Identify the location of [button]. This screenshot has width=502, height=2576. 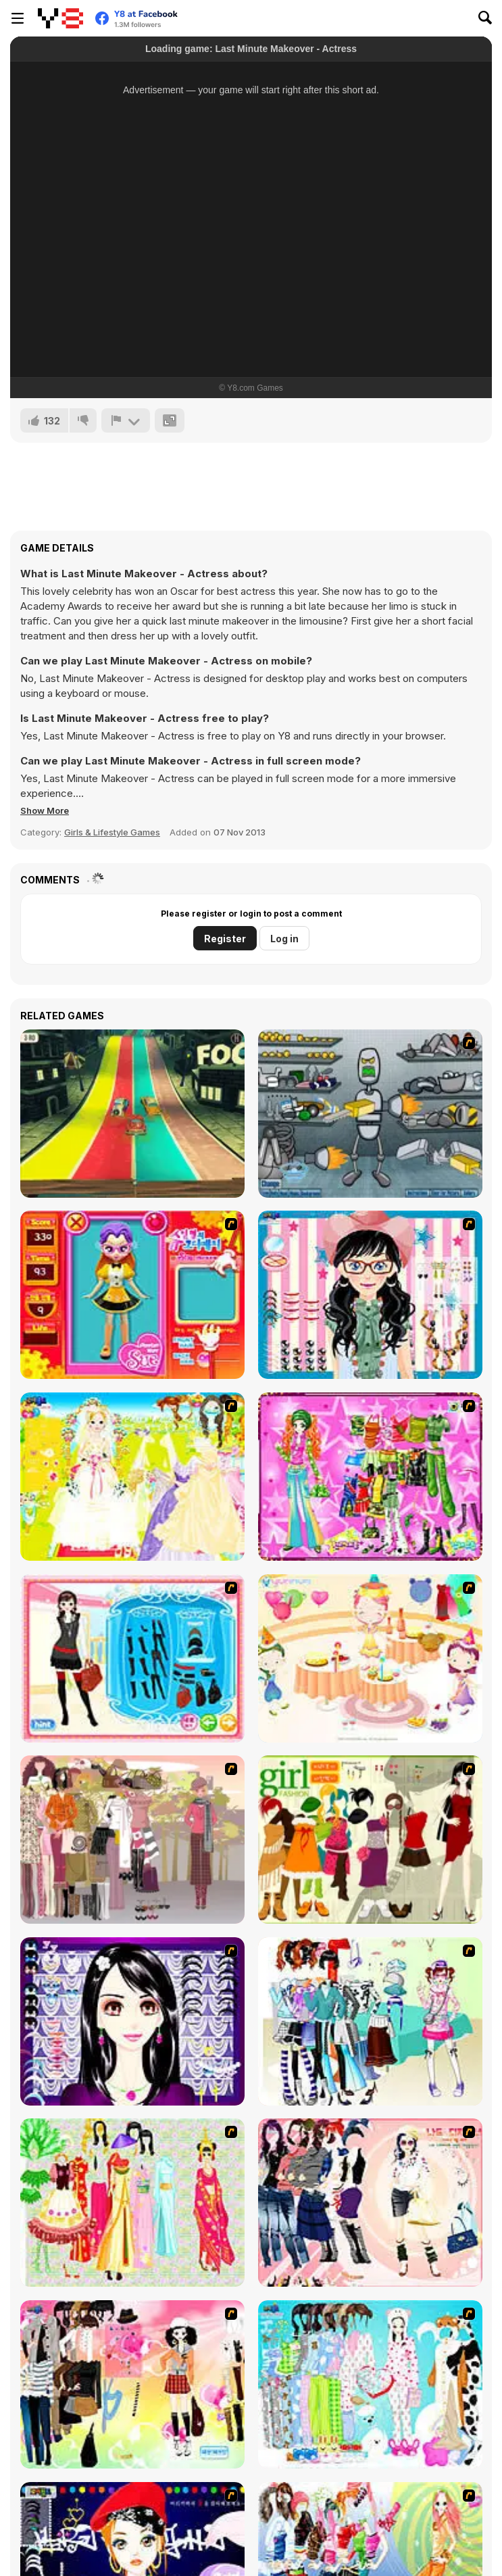
(44, 810).